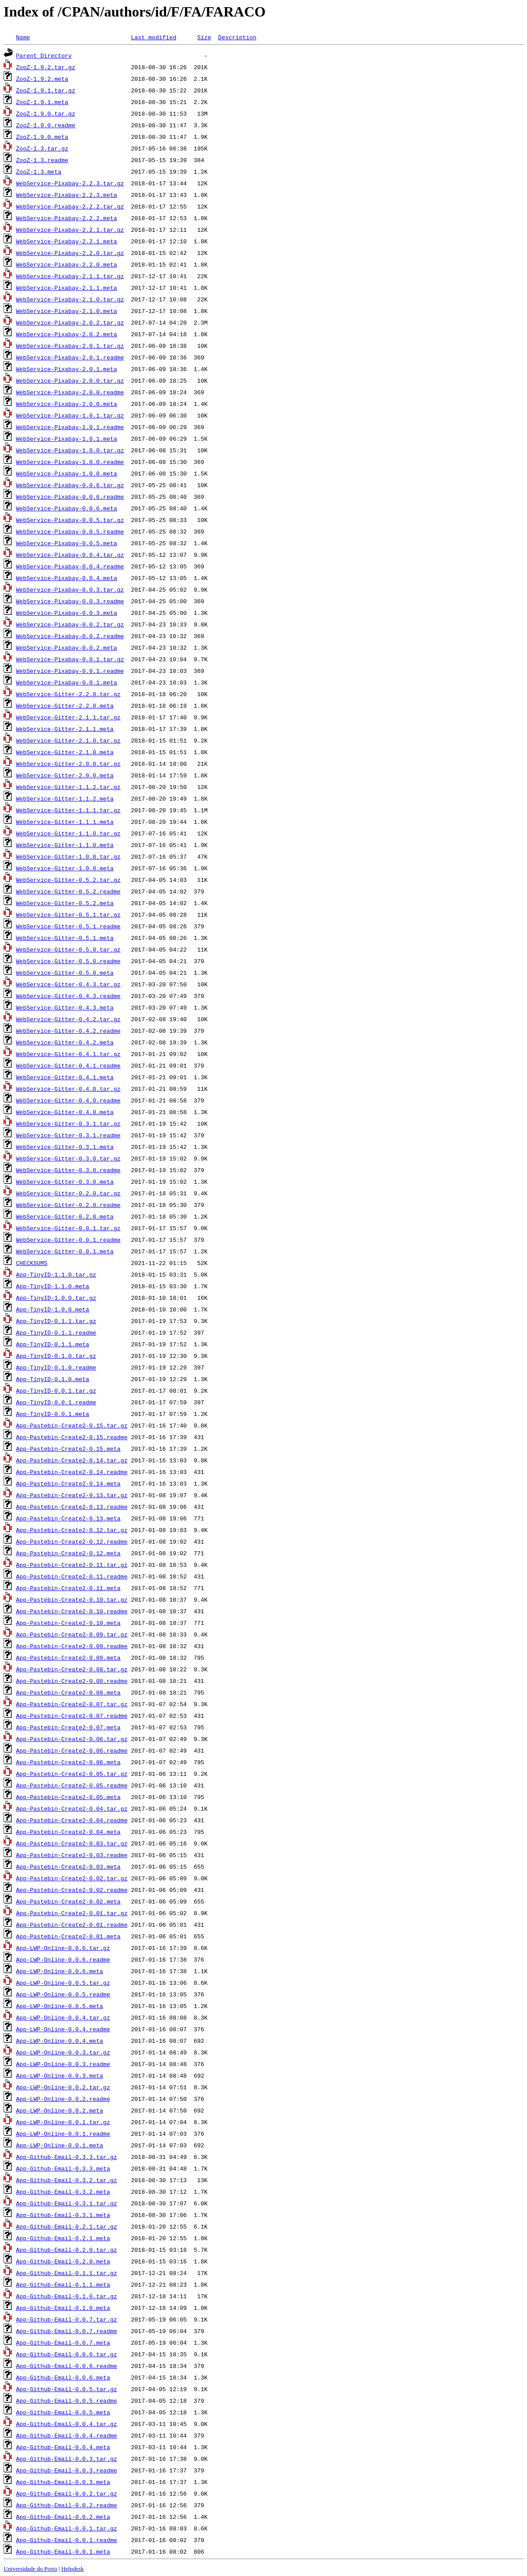 This screenshot has width=527, height=2576. I want to click on Last modified, so click(153, 37).